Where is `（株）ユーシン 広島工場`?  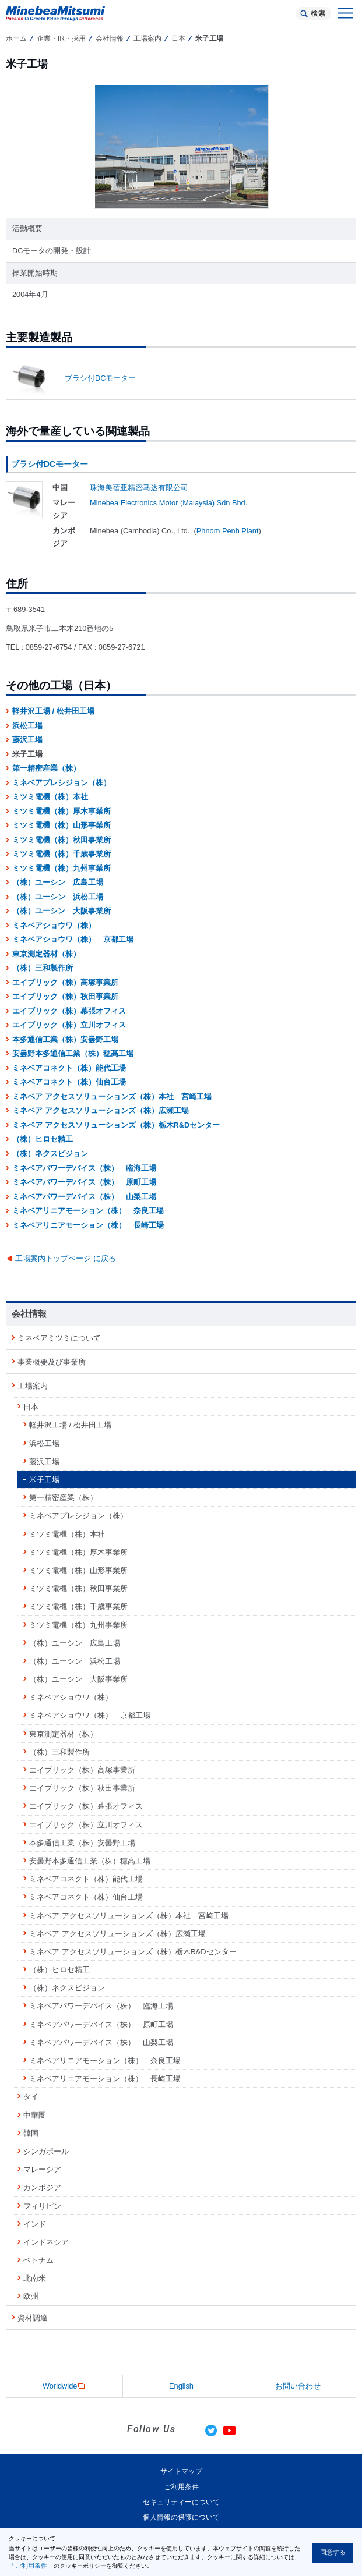
（株）ユーシン 広島工場 is located at coordinates (57, 882).